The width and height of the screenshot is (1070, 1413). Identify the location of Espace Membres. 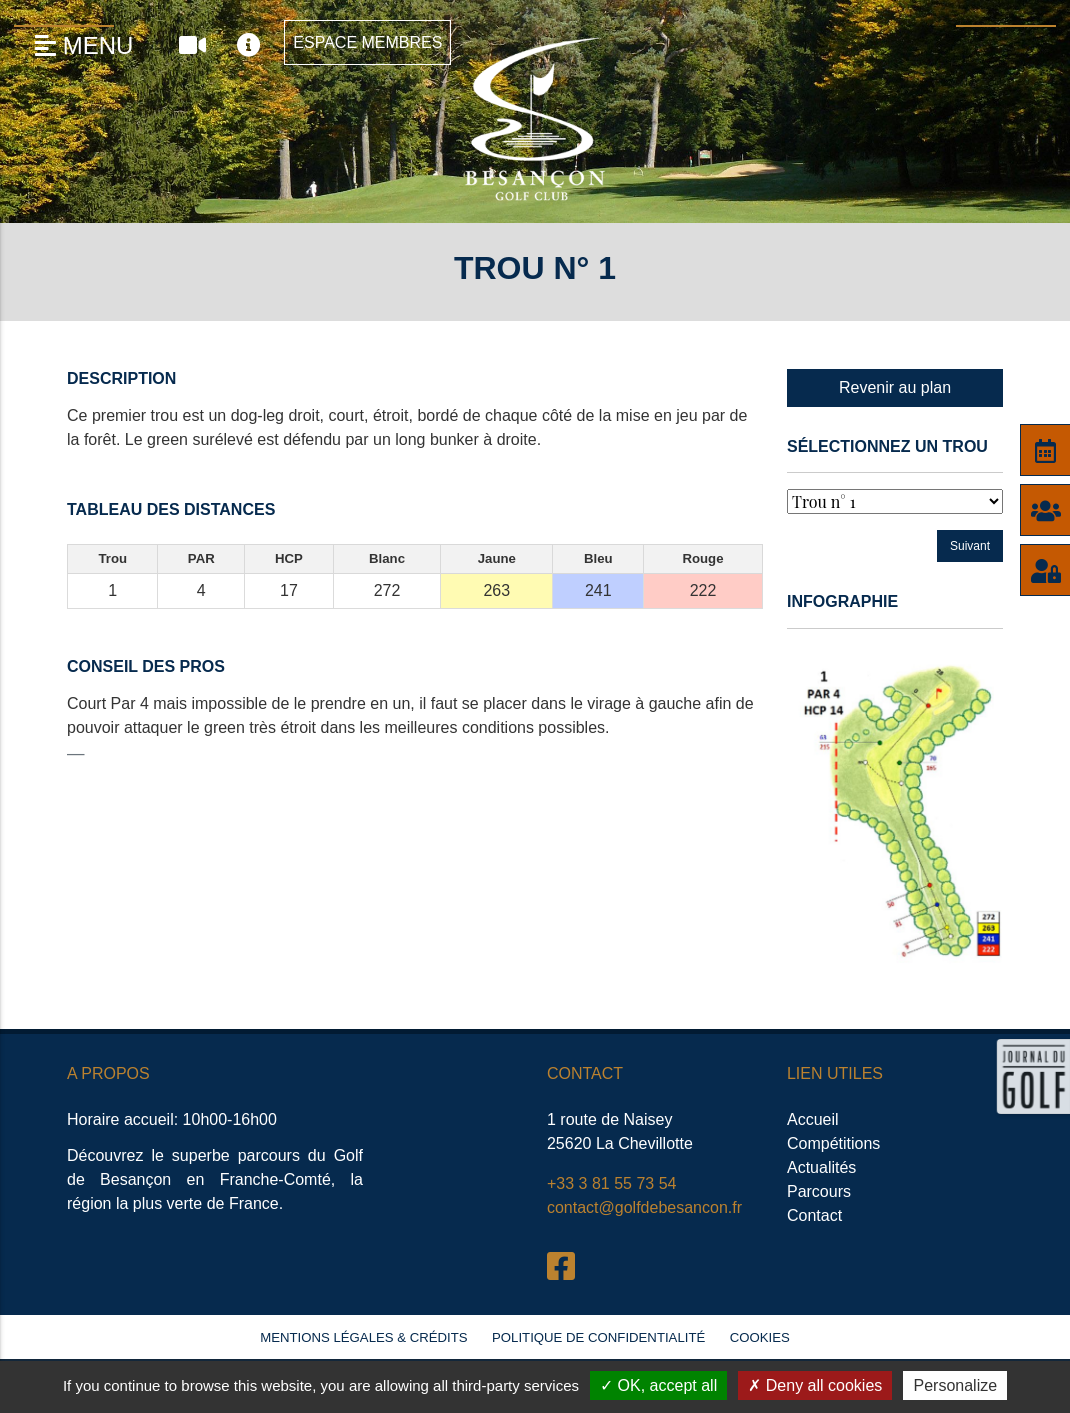
(367, 42).